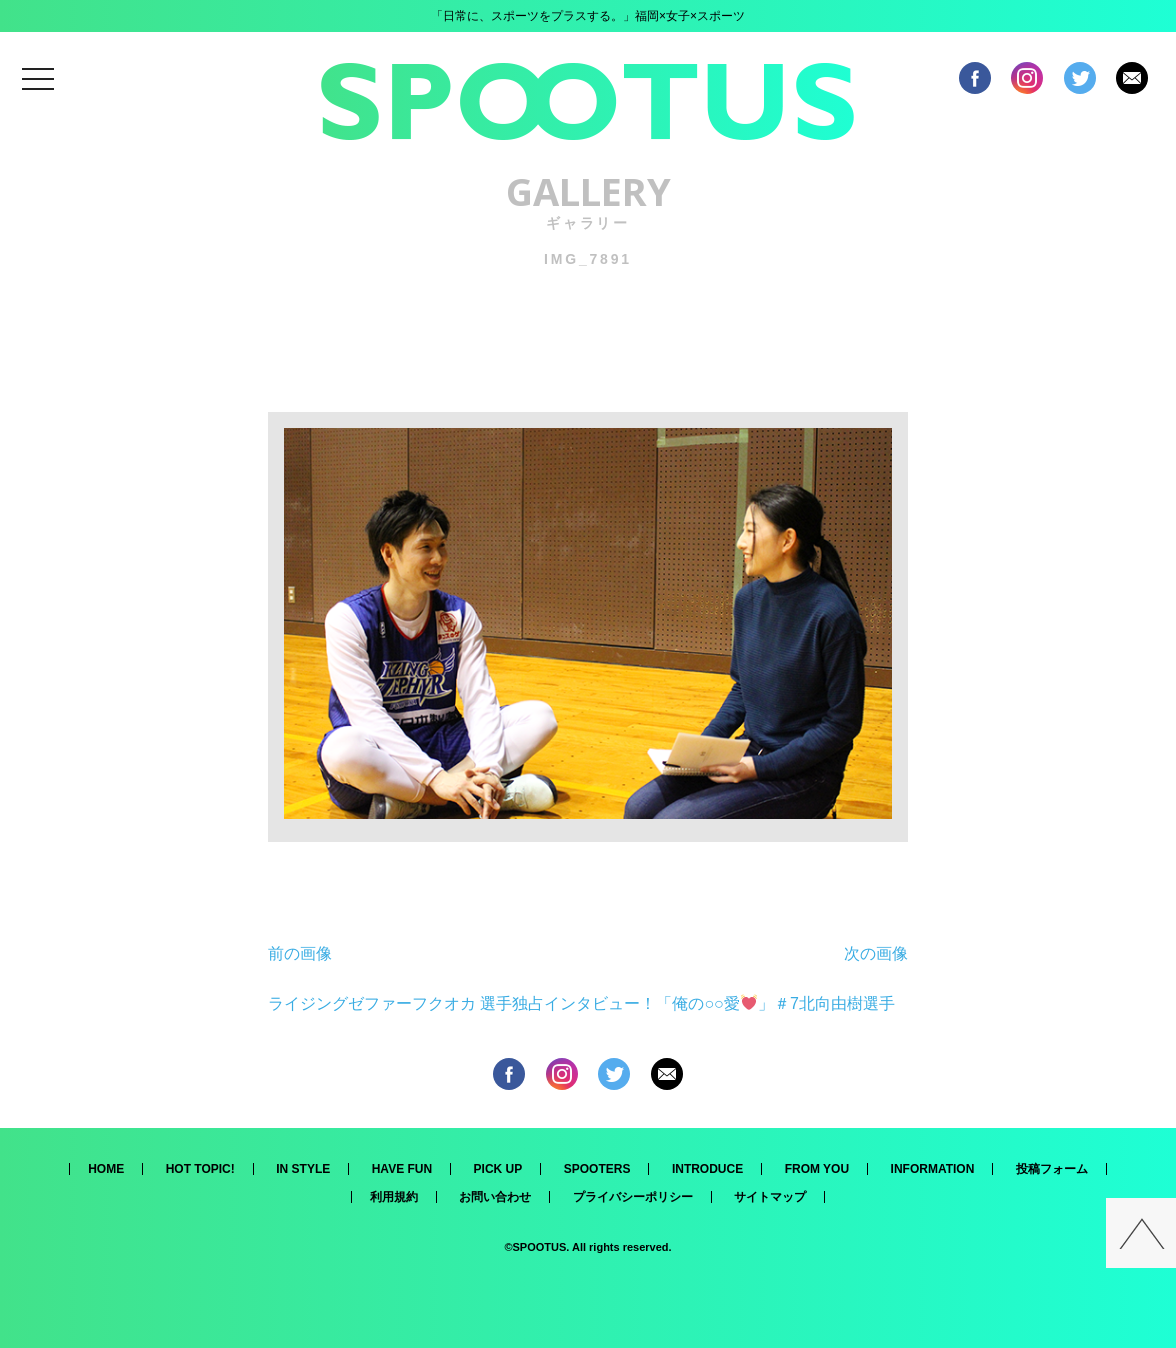 The image size is (1176, 1348). What do you see at coordinates (597, 1169) in the screenshot?
I see `SPOOTERS` at bounding box center [597, 1169].